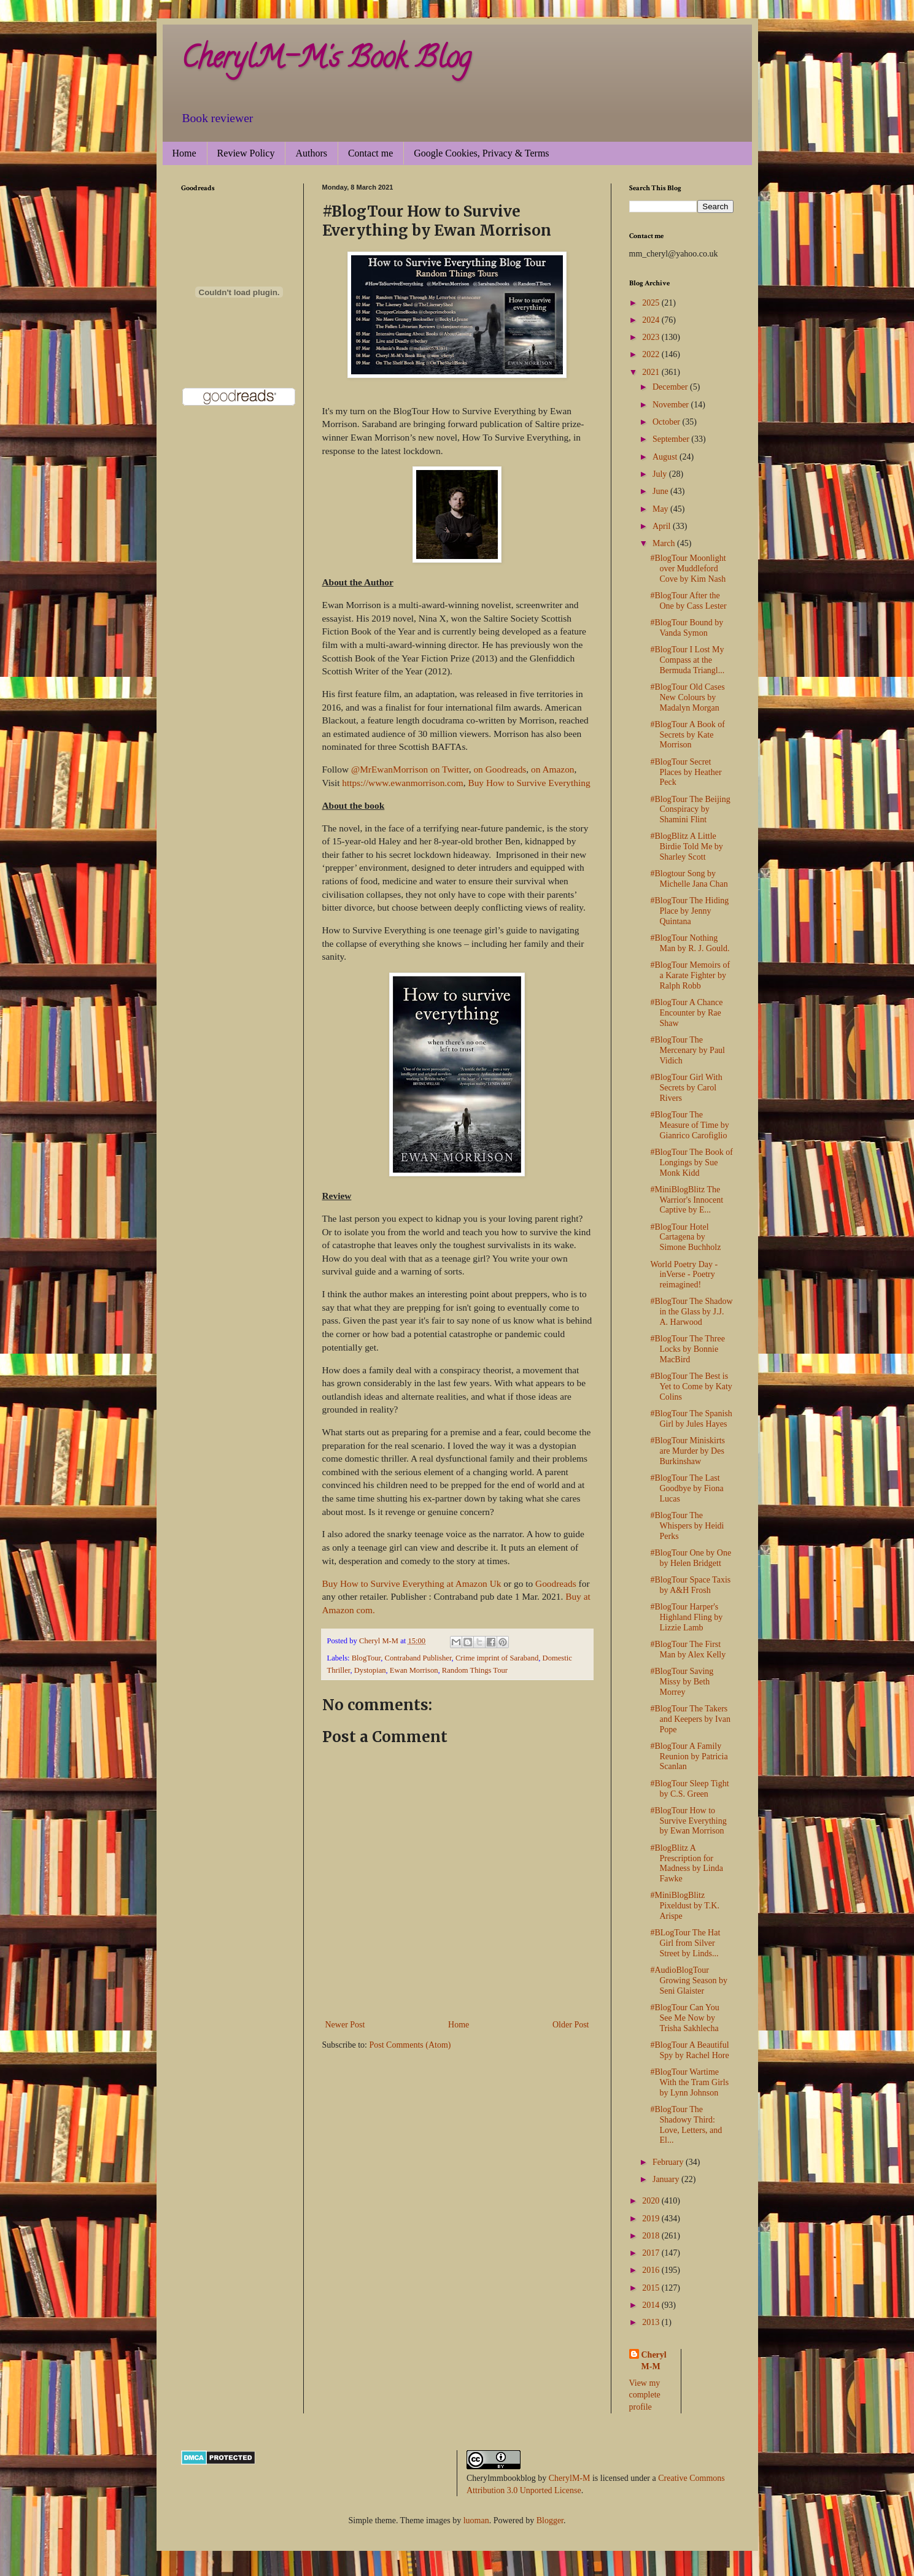 Image resolution: width=914 pixels, height=2576 pixels. What do you see at coordinates (652, 2253) in the screenshot?
I see `2017` at bounding box center [652, 2253].